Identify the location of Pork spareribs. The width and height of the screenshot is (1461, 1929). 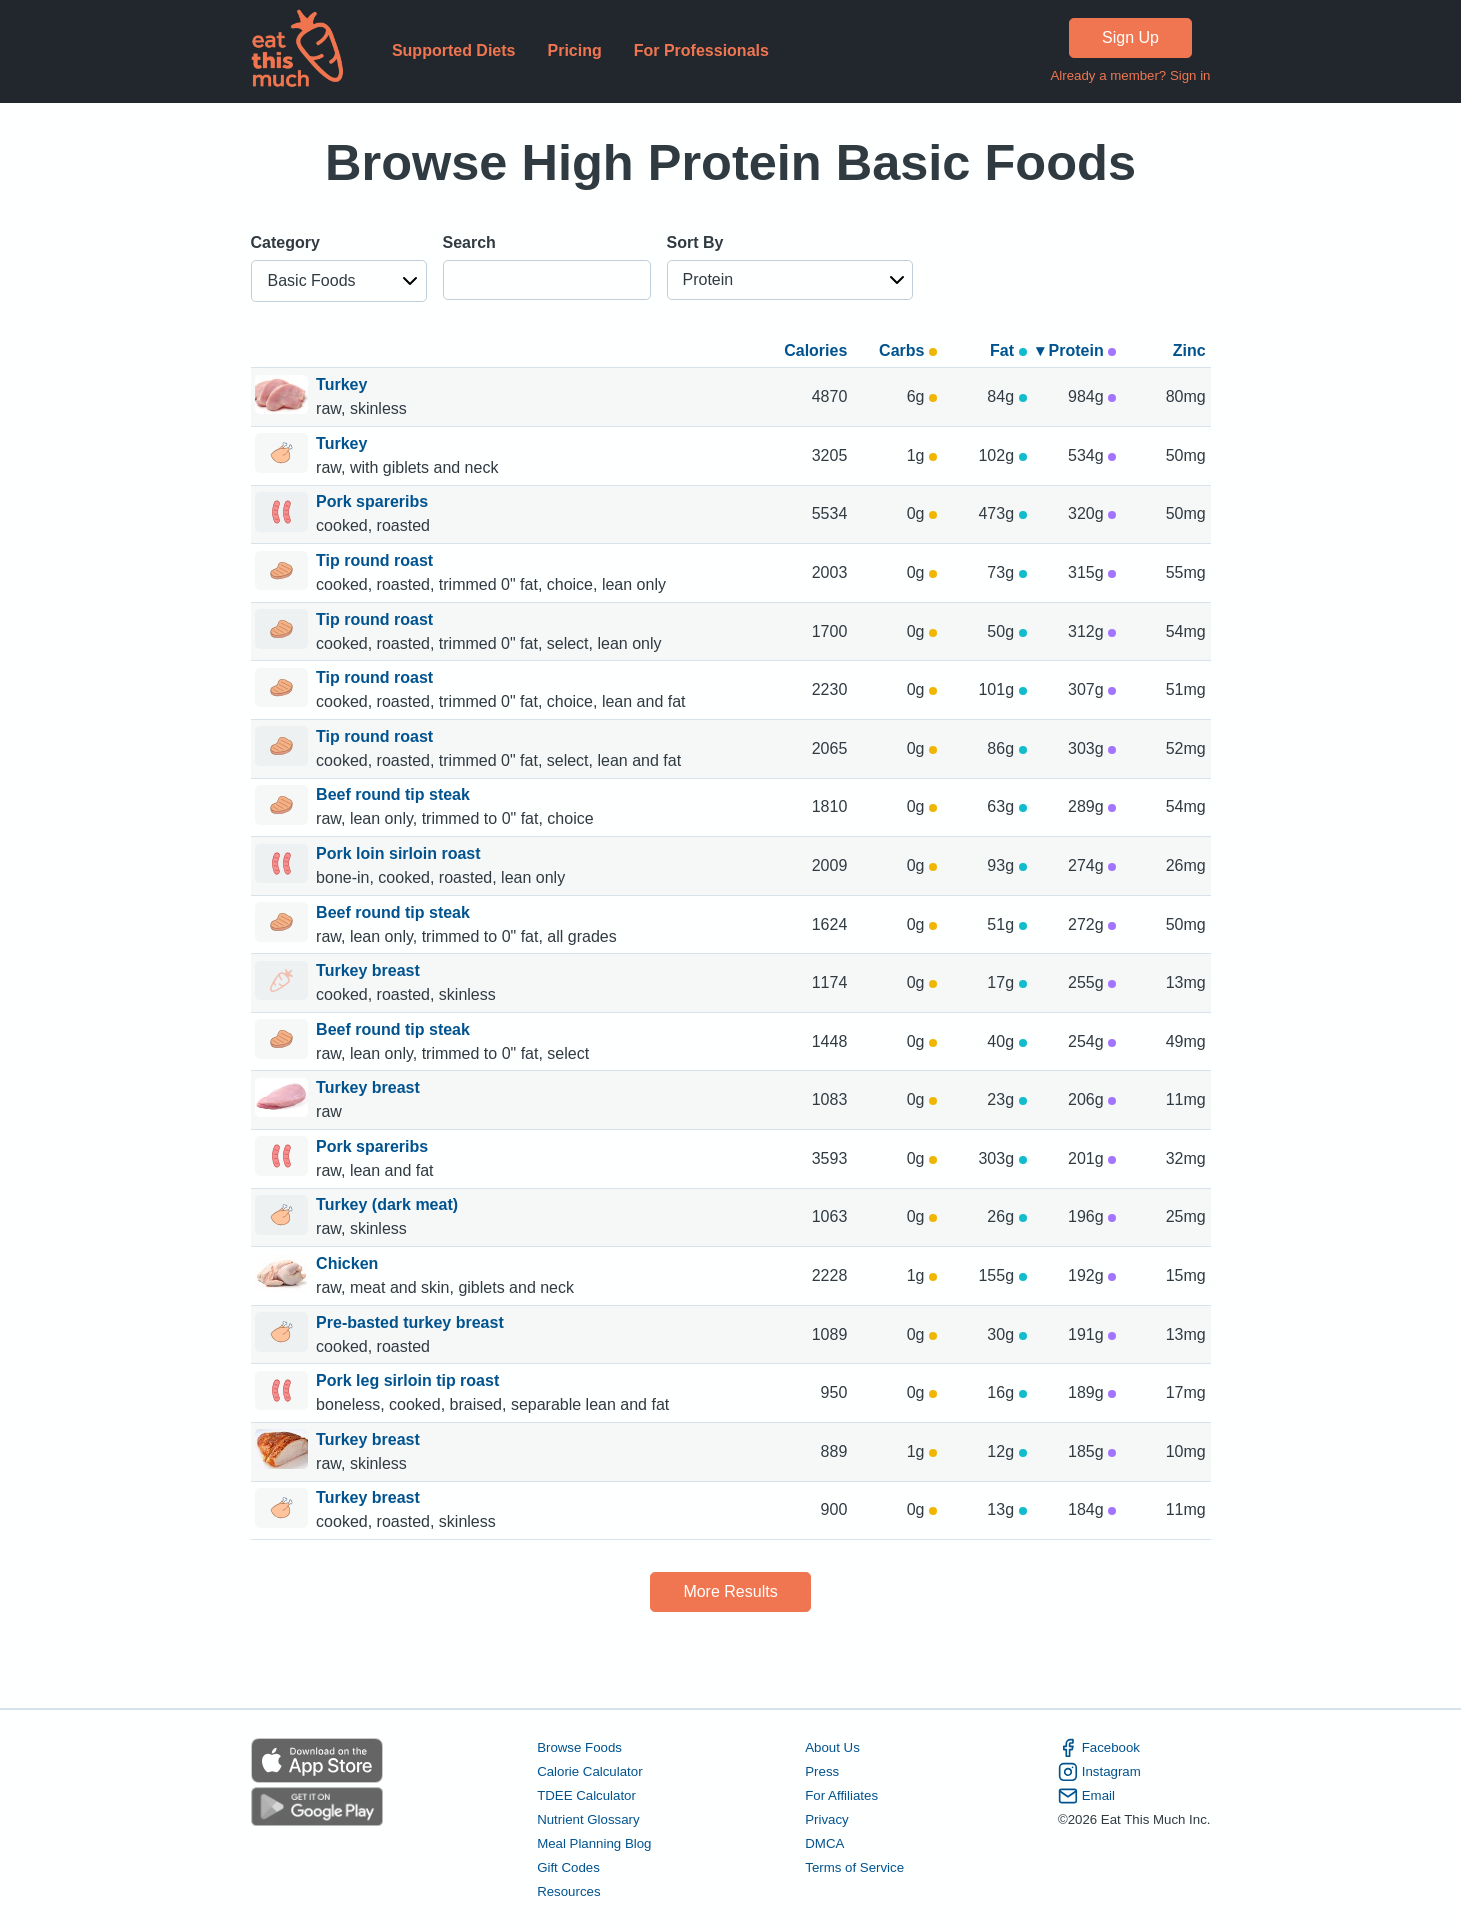
(374, 501).